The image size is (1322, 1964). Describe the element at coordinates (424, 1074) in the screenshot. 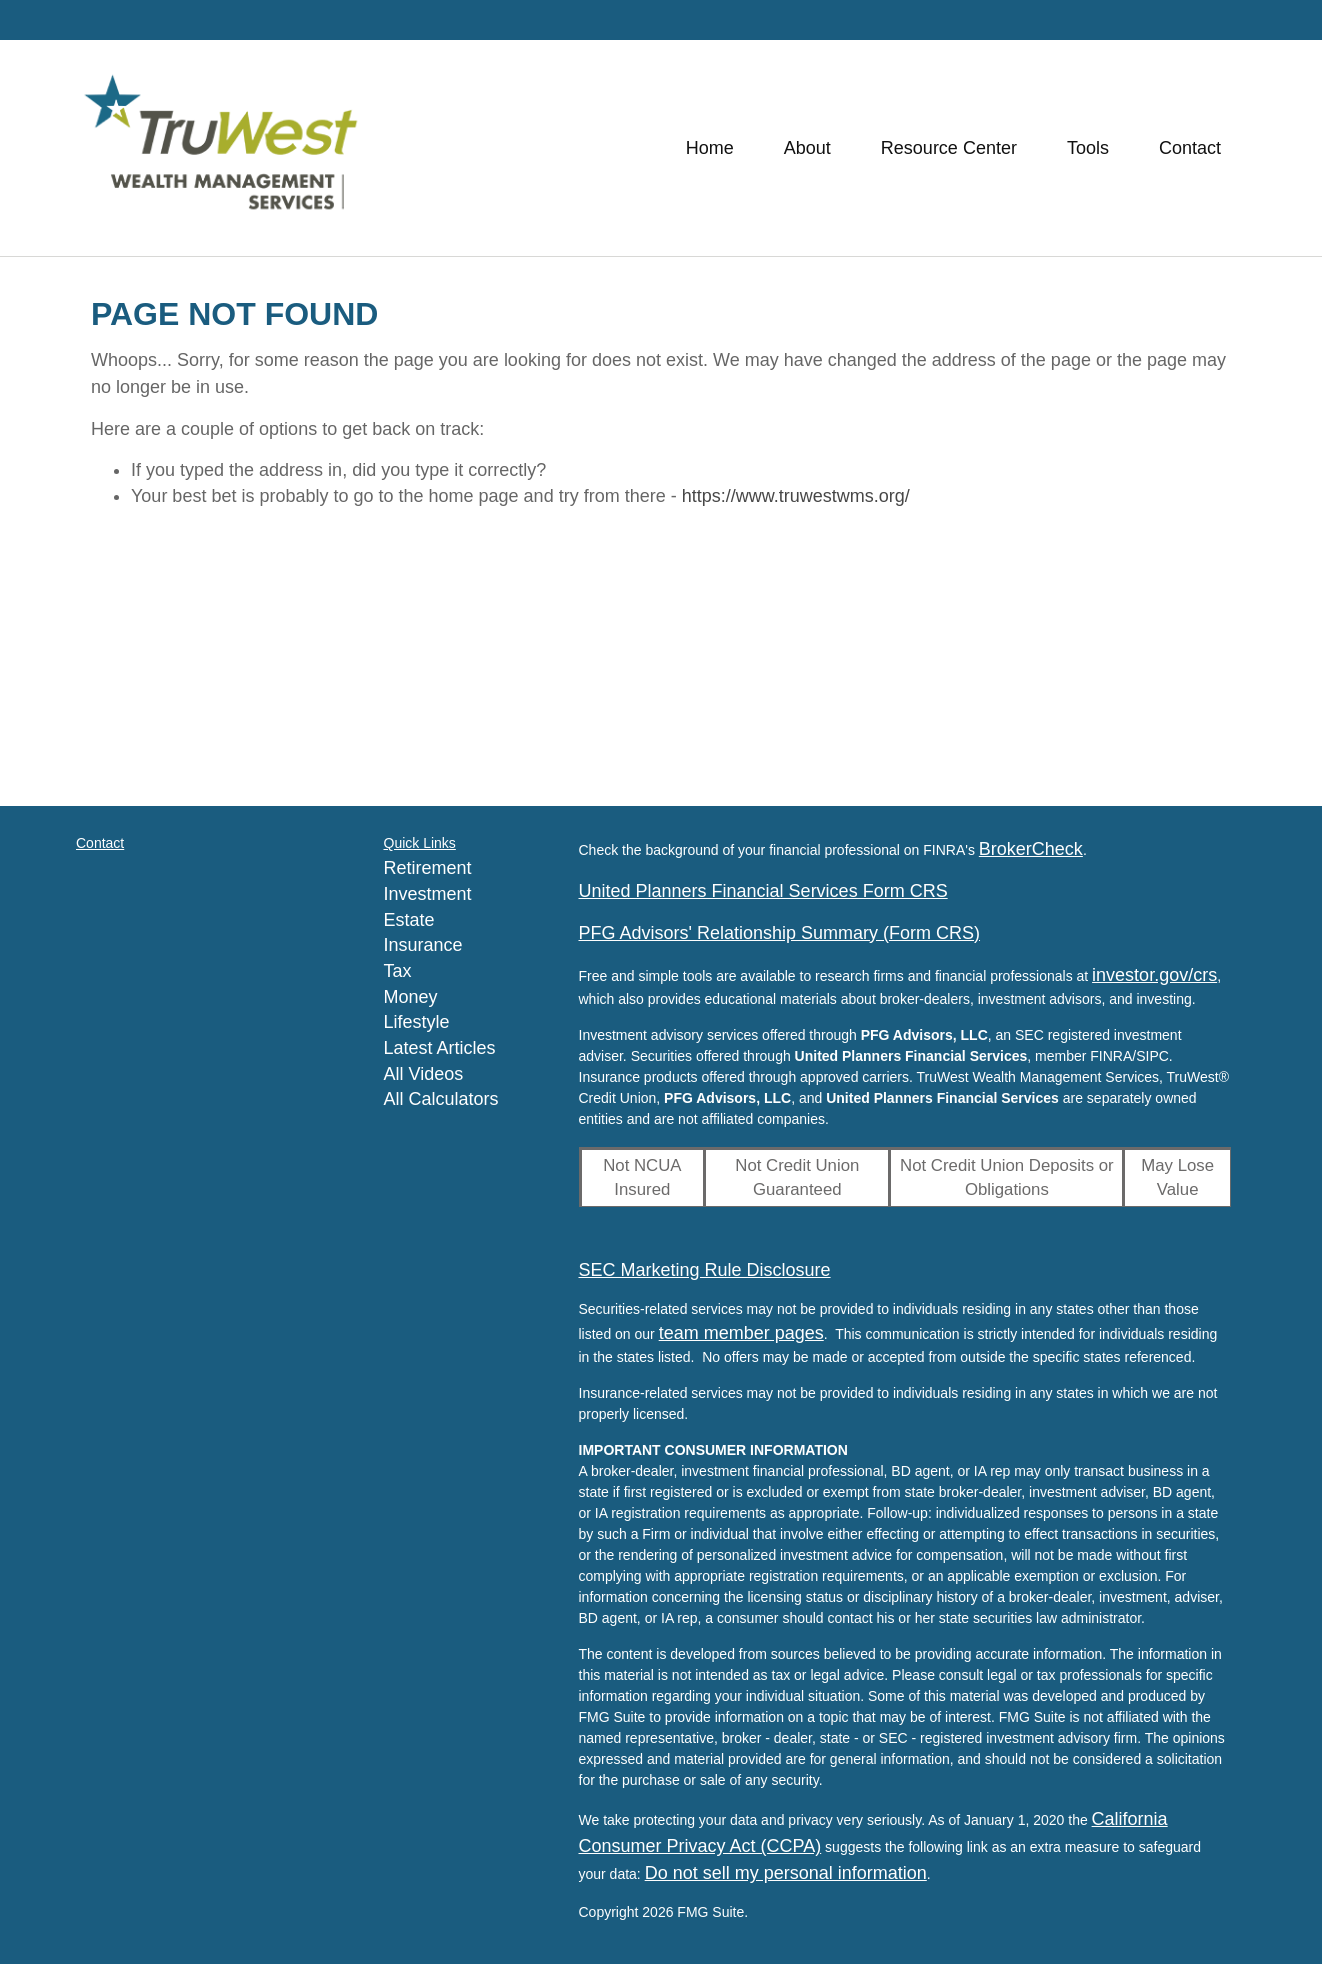

I see `All Videos` at that location.